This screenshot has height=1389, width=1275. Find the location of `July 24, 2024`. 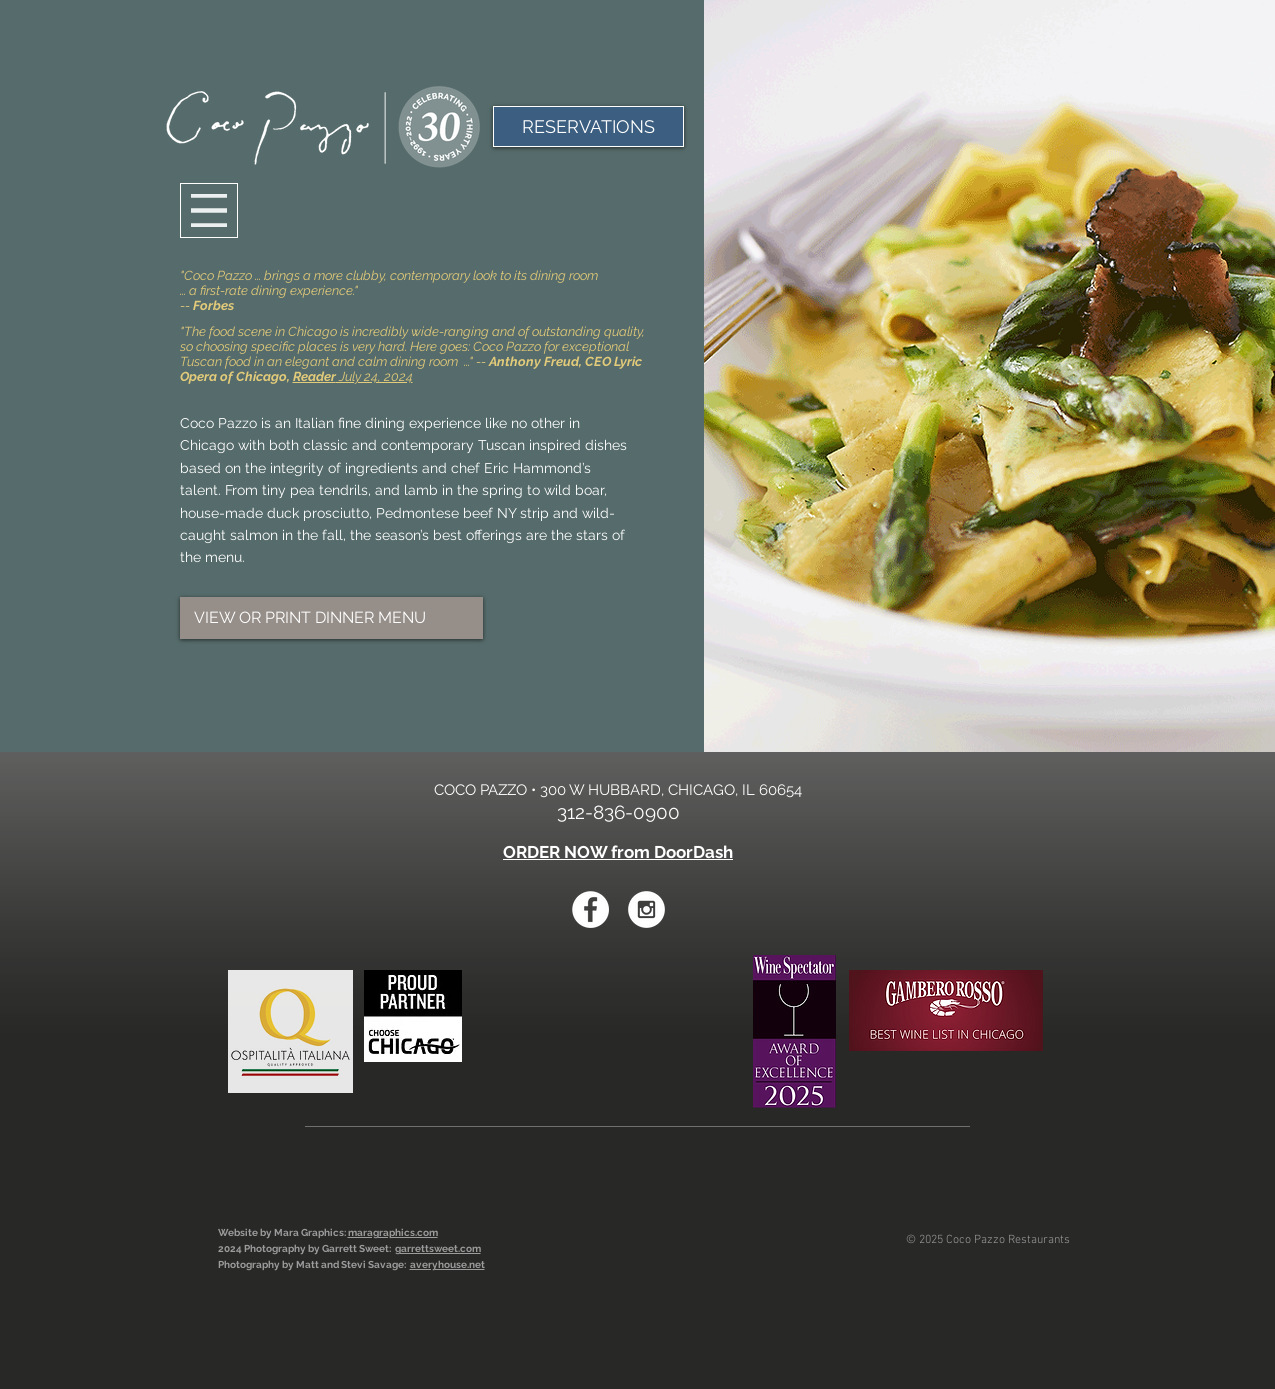

July 24, 2024 is located at coordinates (353, 376).